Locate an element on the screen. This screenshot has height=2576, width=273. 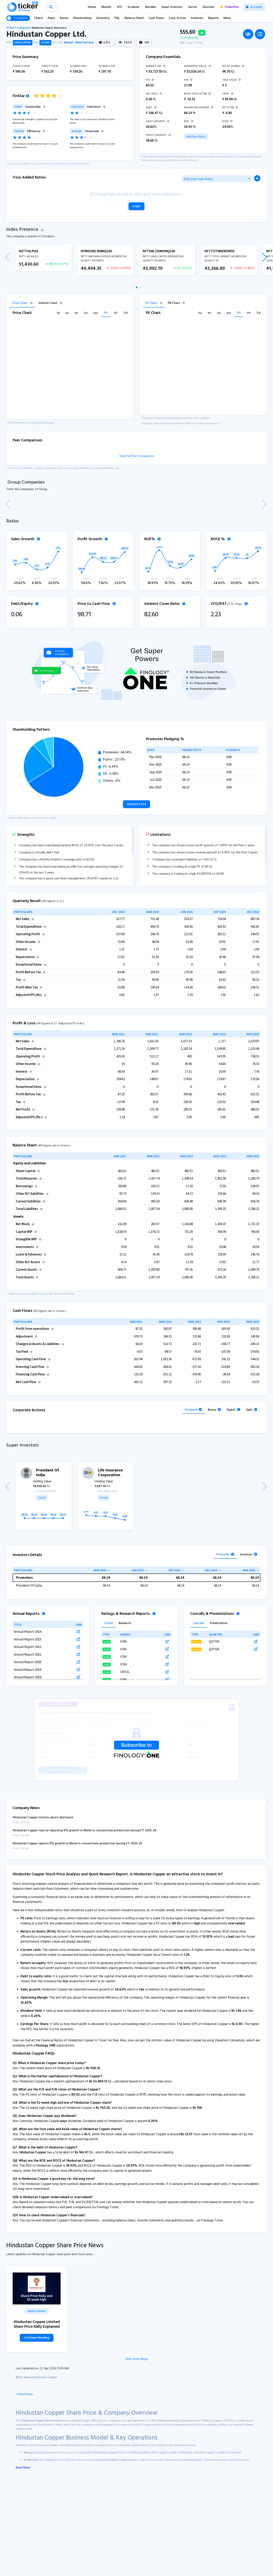
6m is located at coordinates (96, 313).